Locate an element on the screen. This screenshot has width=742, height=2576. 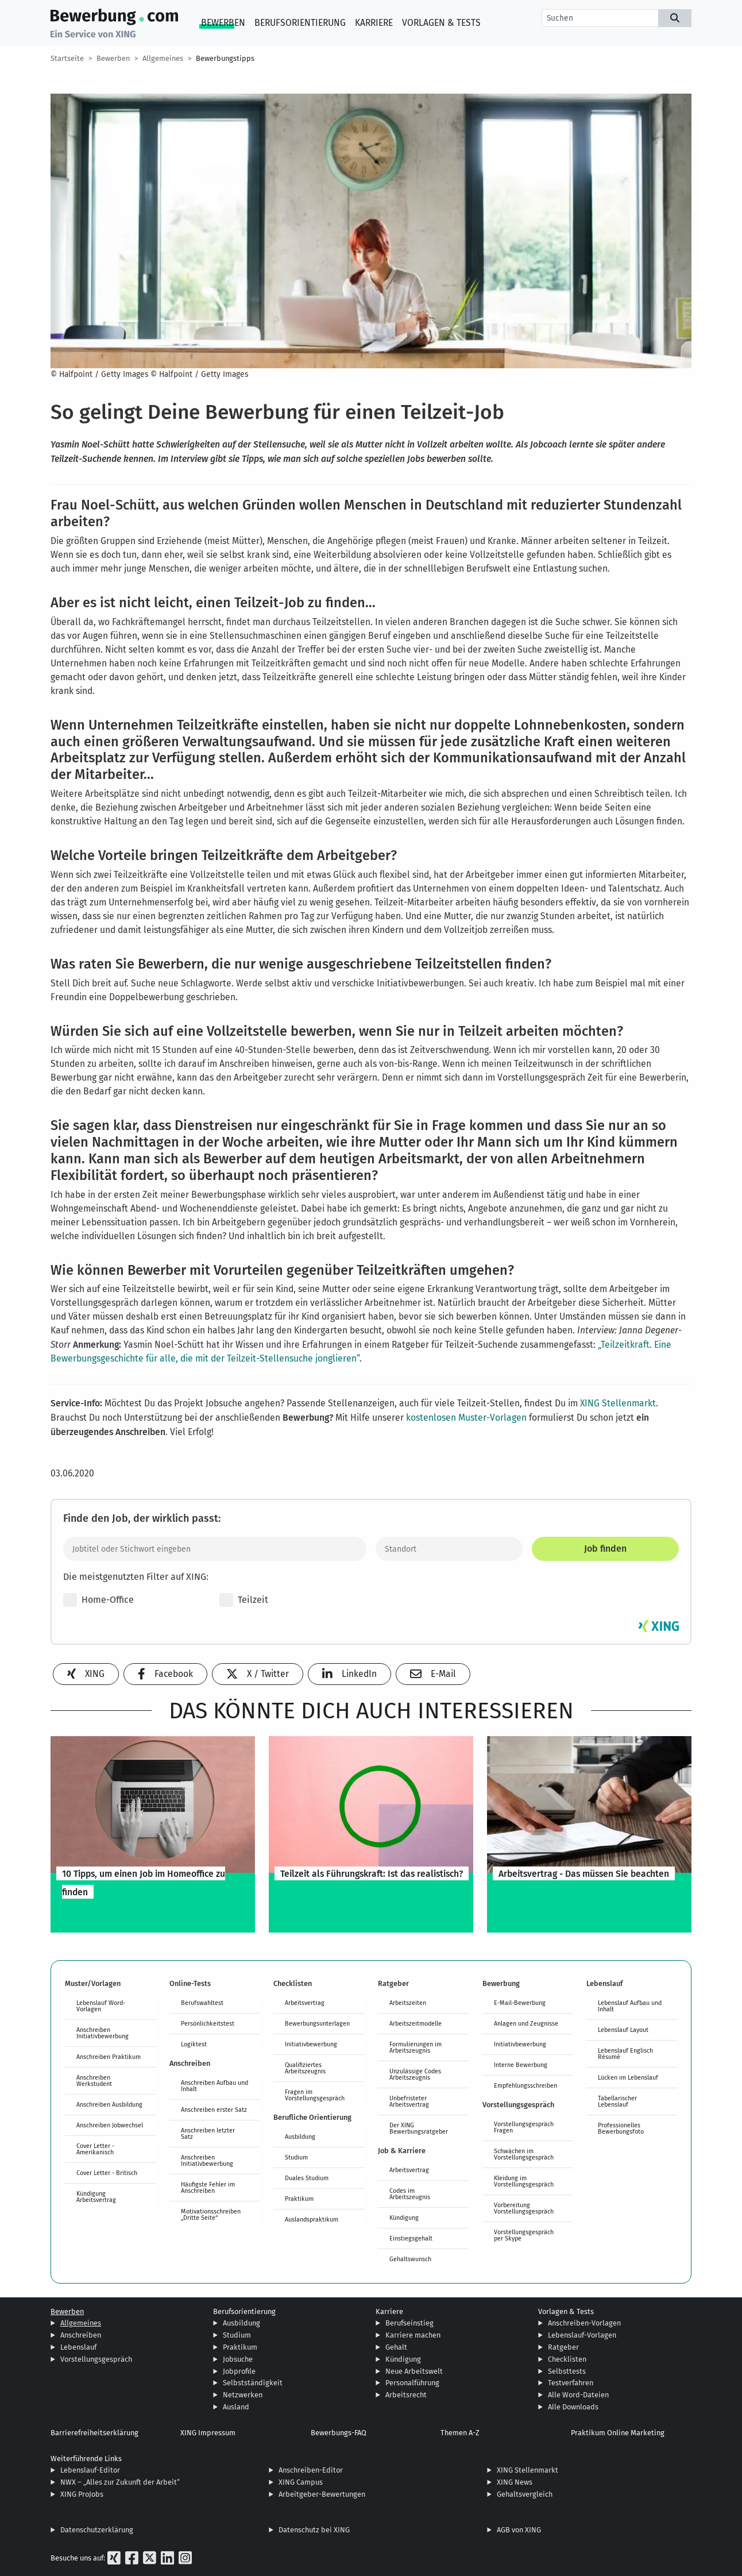
Kleidung im Vorstellungsgespräch is located at coordinates (524, 2181).